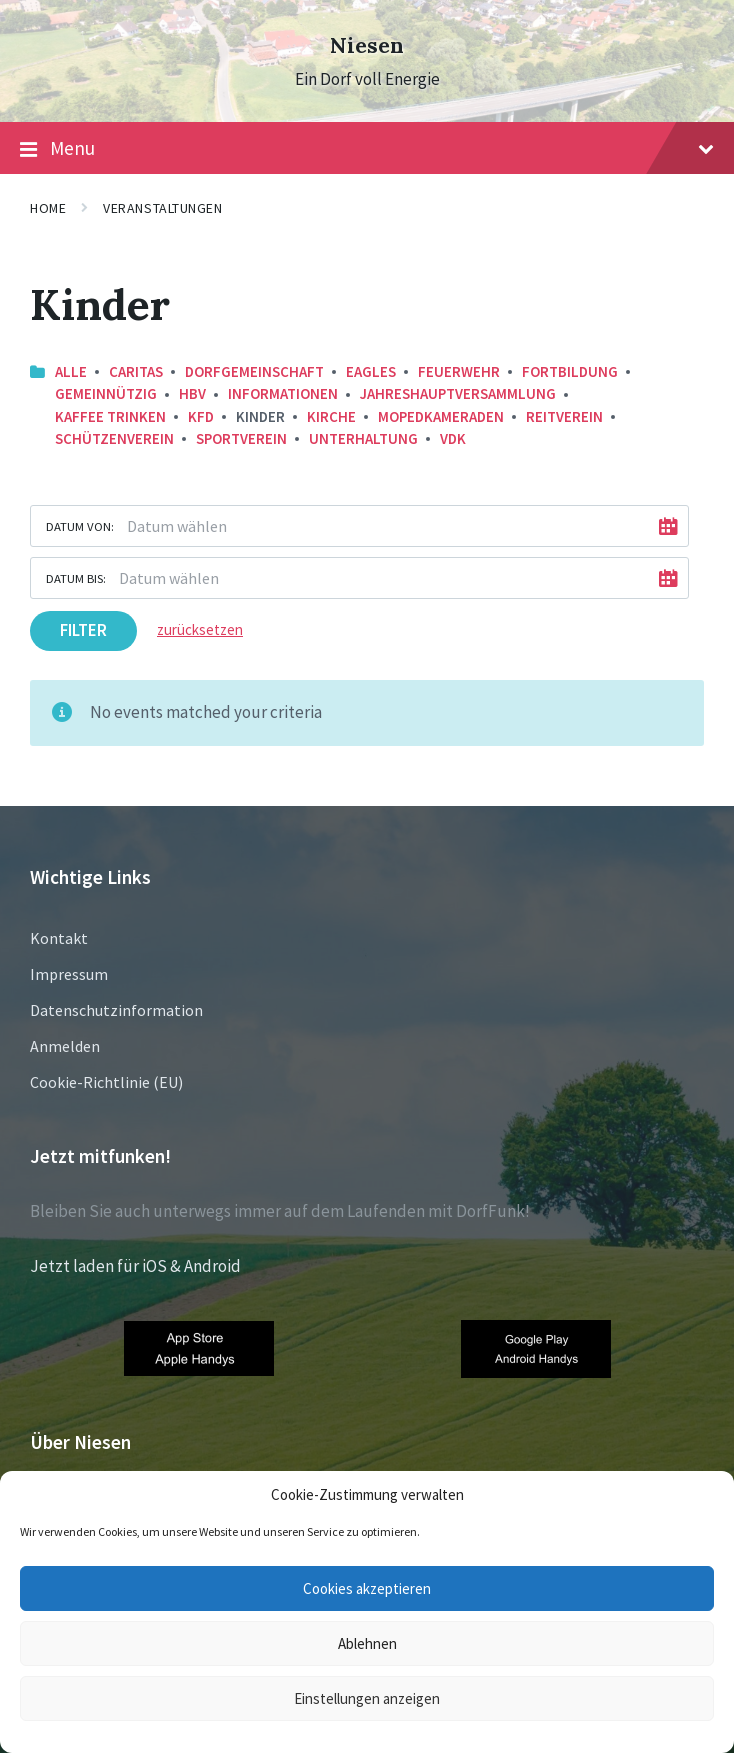 Image resolution: width=734 pixels, height=1753 pixels. I want to click on Sportverein, so click(241, 438).